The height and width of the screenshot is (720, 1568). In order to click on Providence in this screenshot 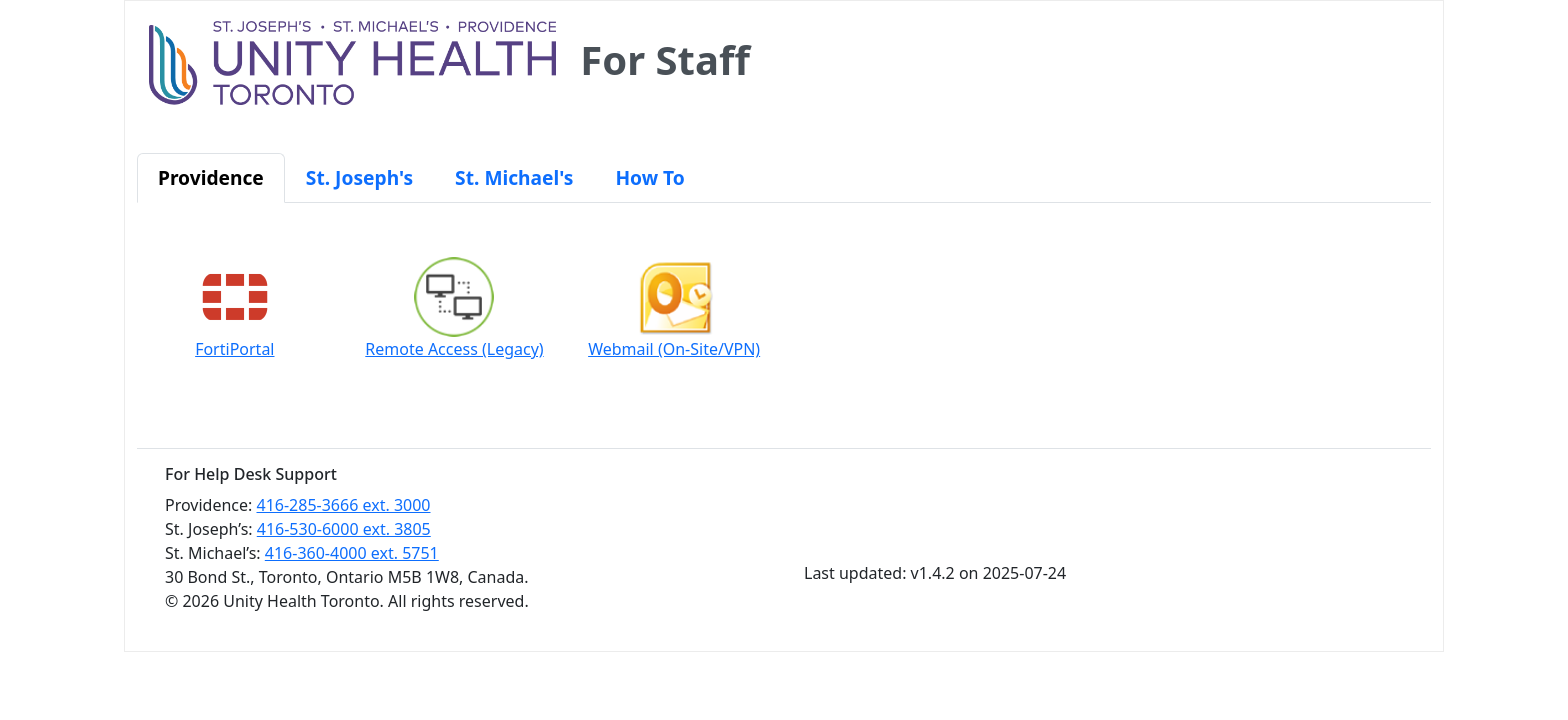, I will do `click(211, 177)`.